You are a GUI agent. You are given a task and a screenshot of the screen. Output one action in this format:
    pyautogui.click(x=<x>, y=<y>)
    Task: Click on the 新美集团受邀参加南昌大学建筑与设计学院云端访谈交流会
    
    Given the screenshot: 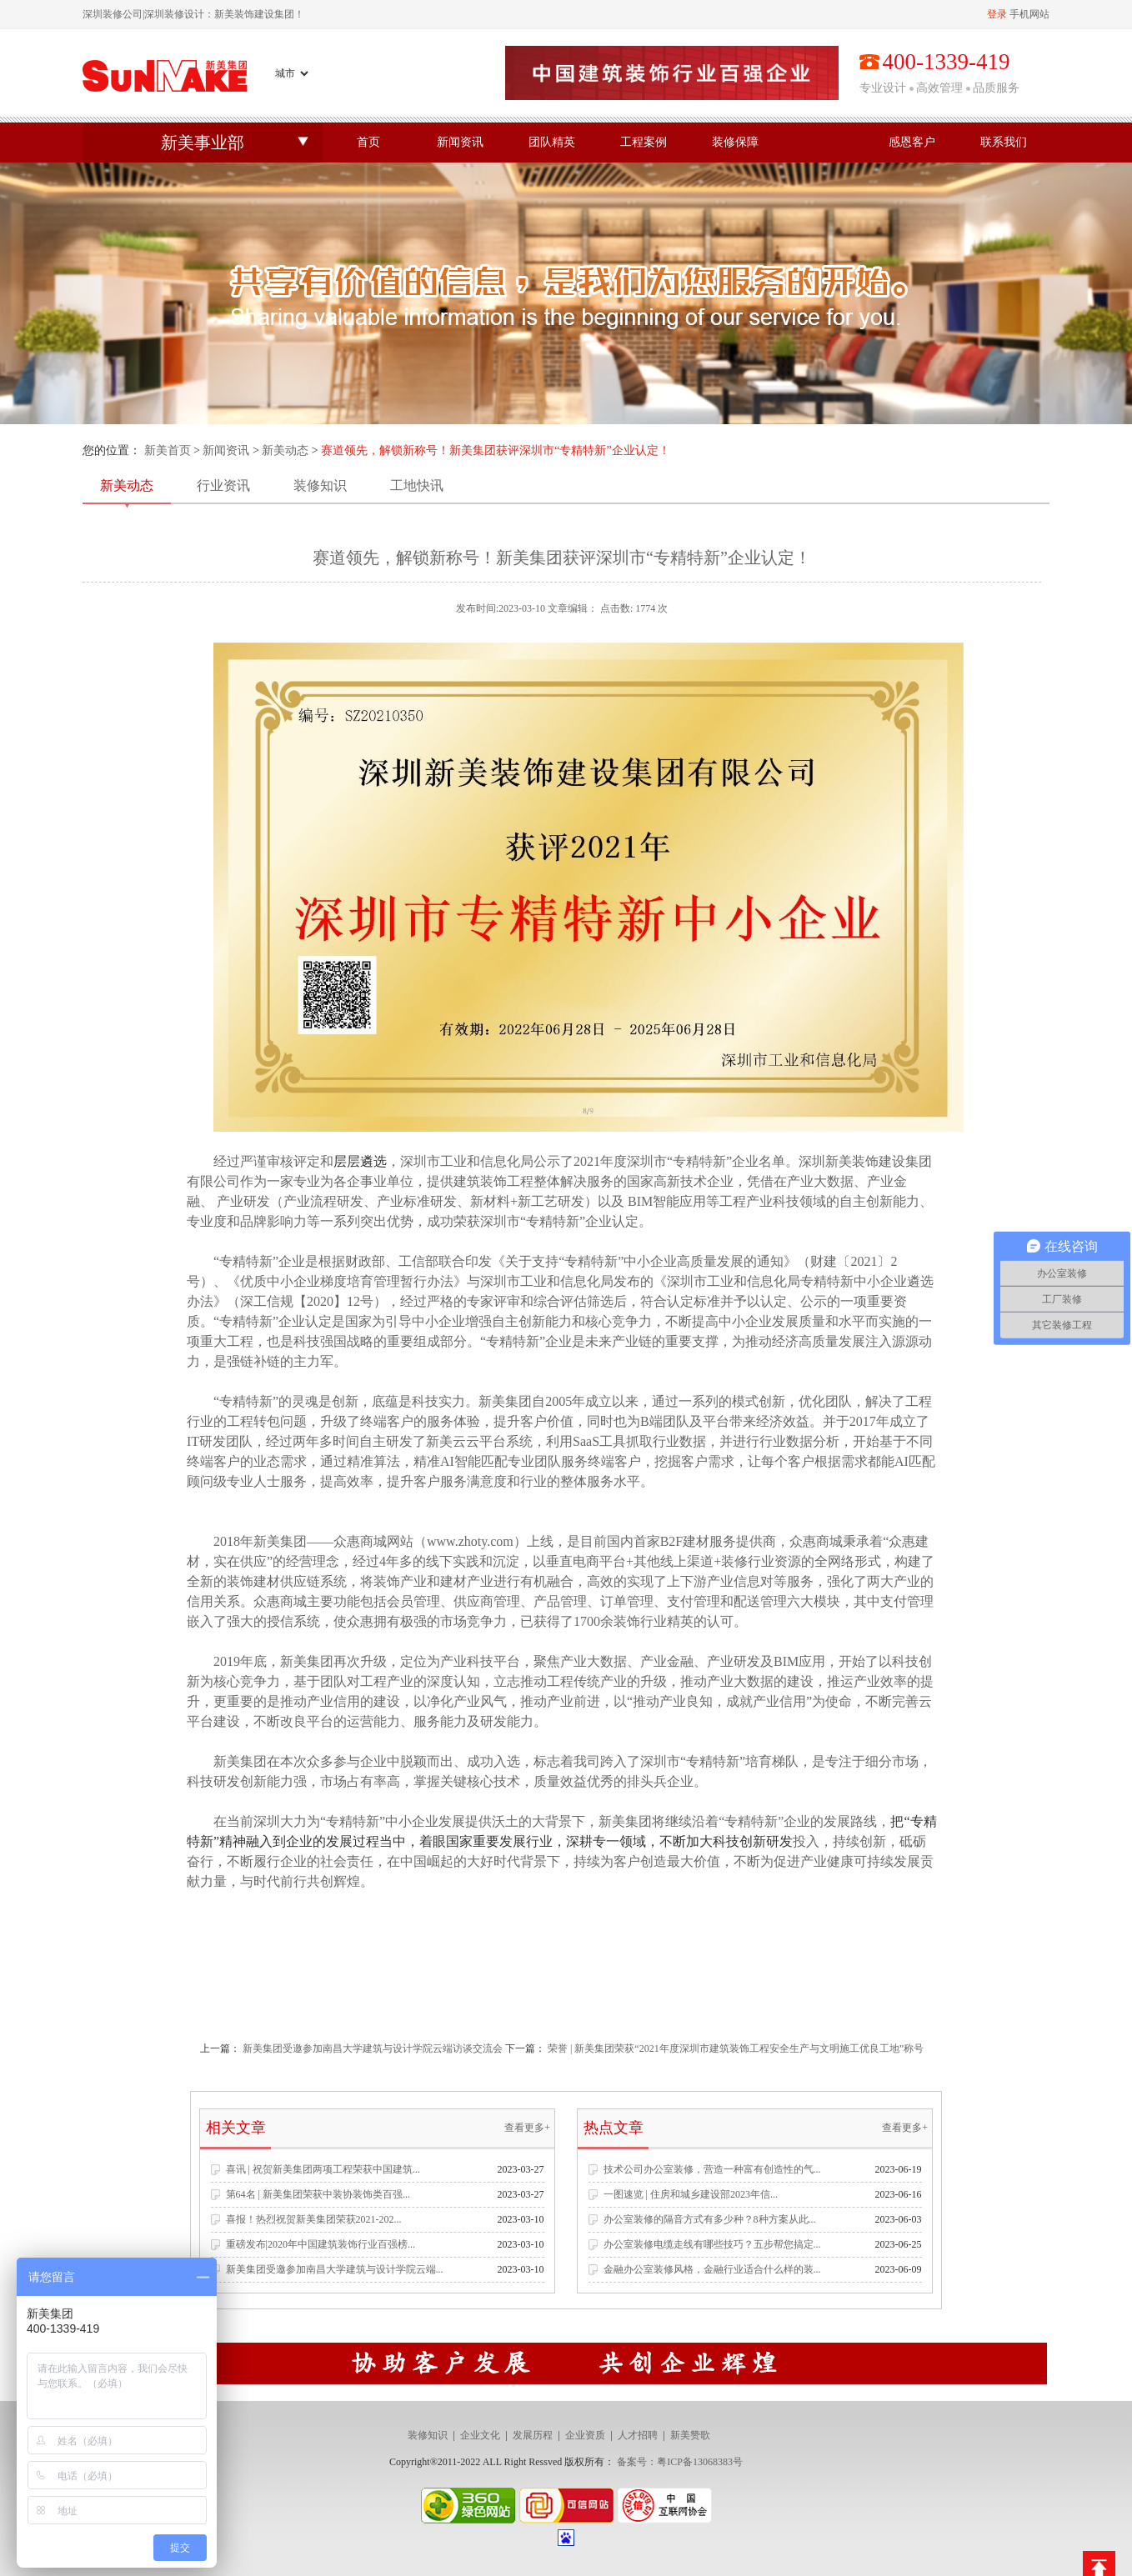 What is the action you would take?
    pyautogui.click(x=374, y=2048)
    